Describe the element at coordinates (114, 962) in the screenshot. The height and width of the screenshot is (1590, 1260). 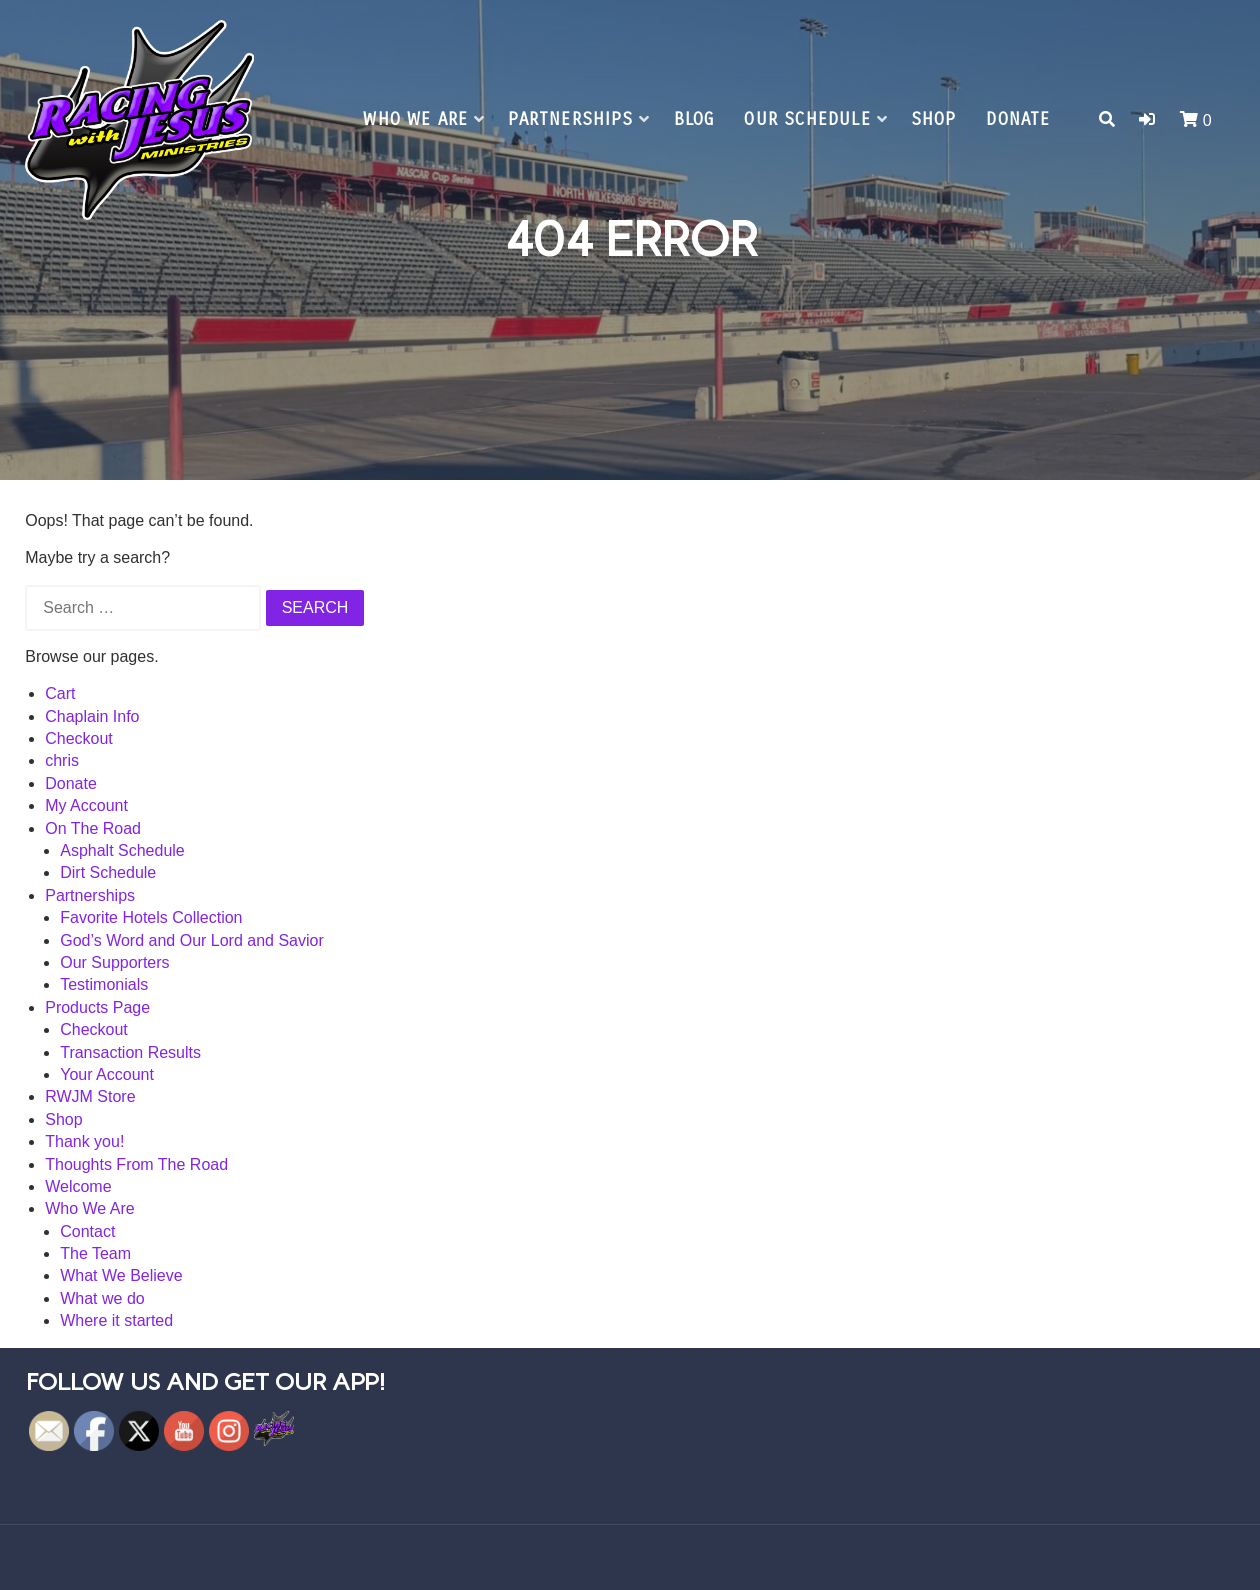
I see `Our Supporters` at that location.